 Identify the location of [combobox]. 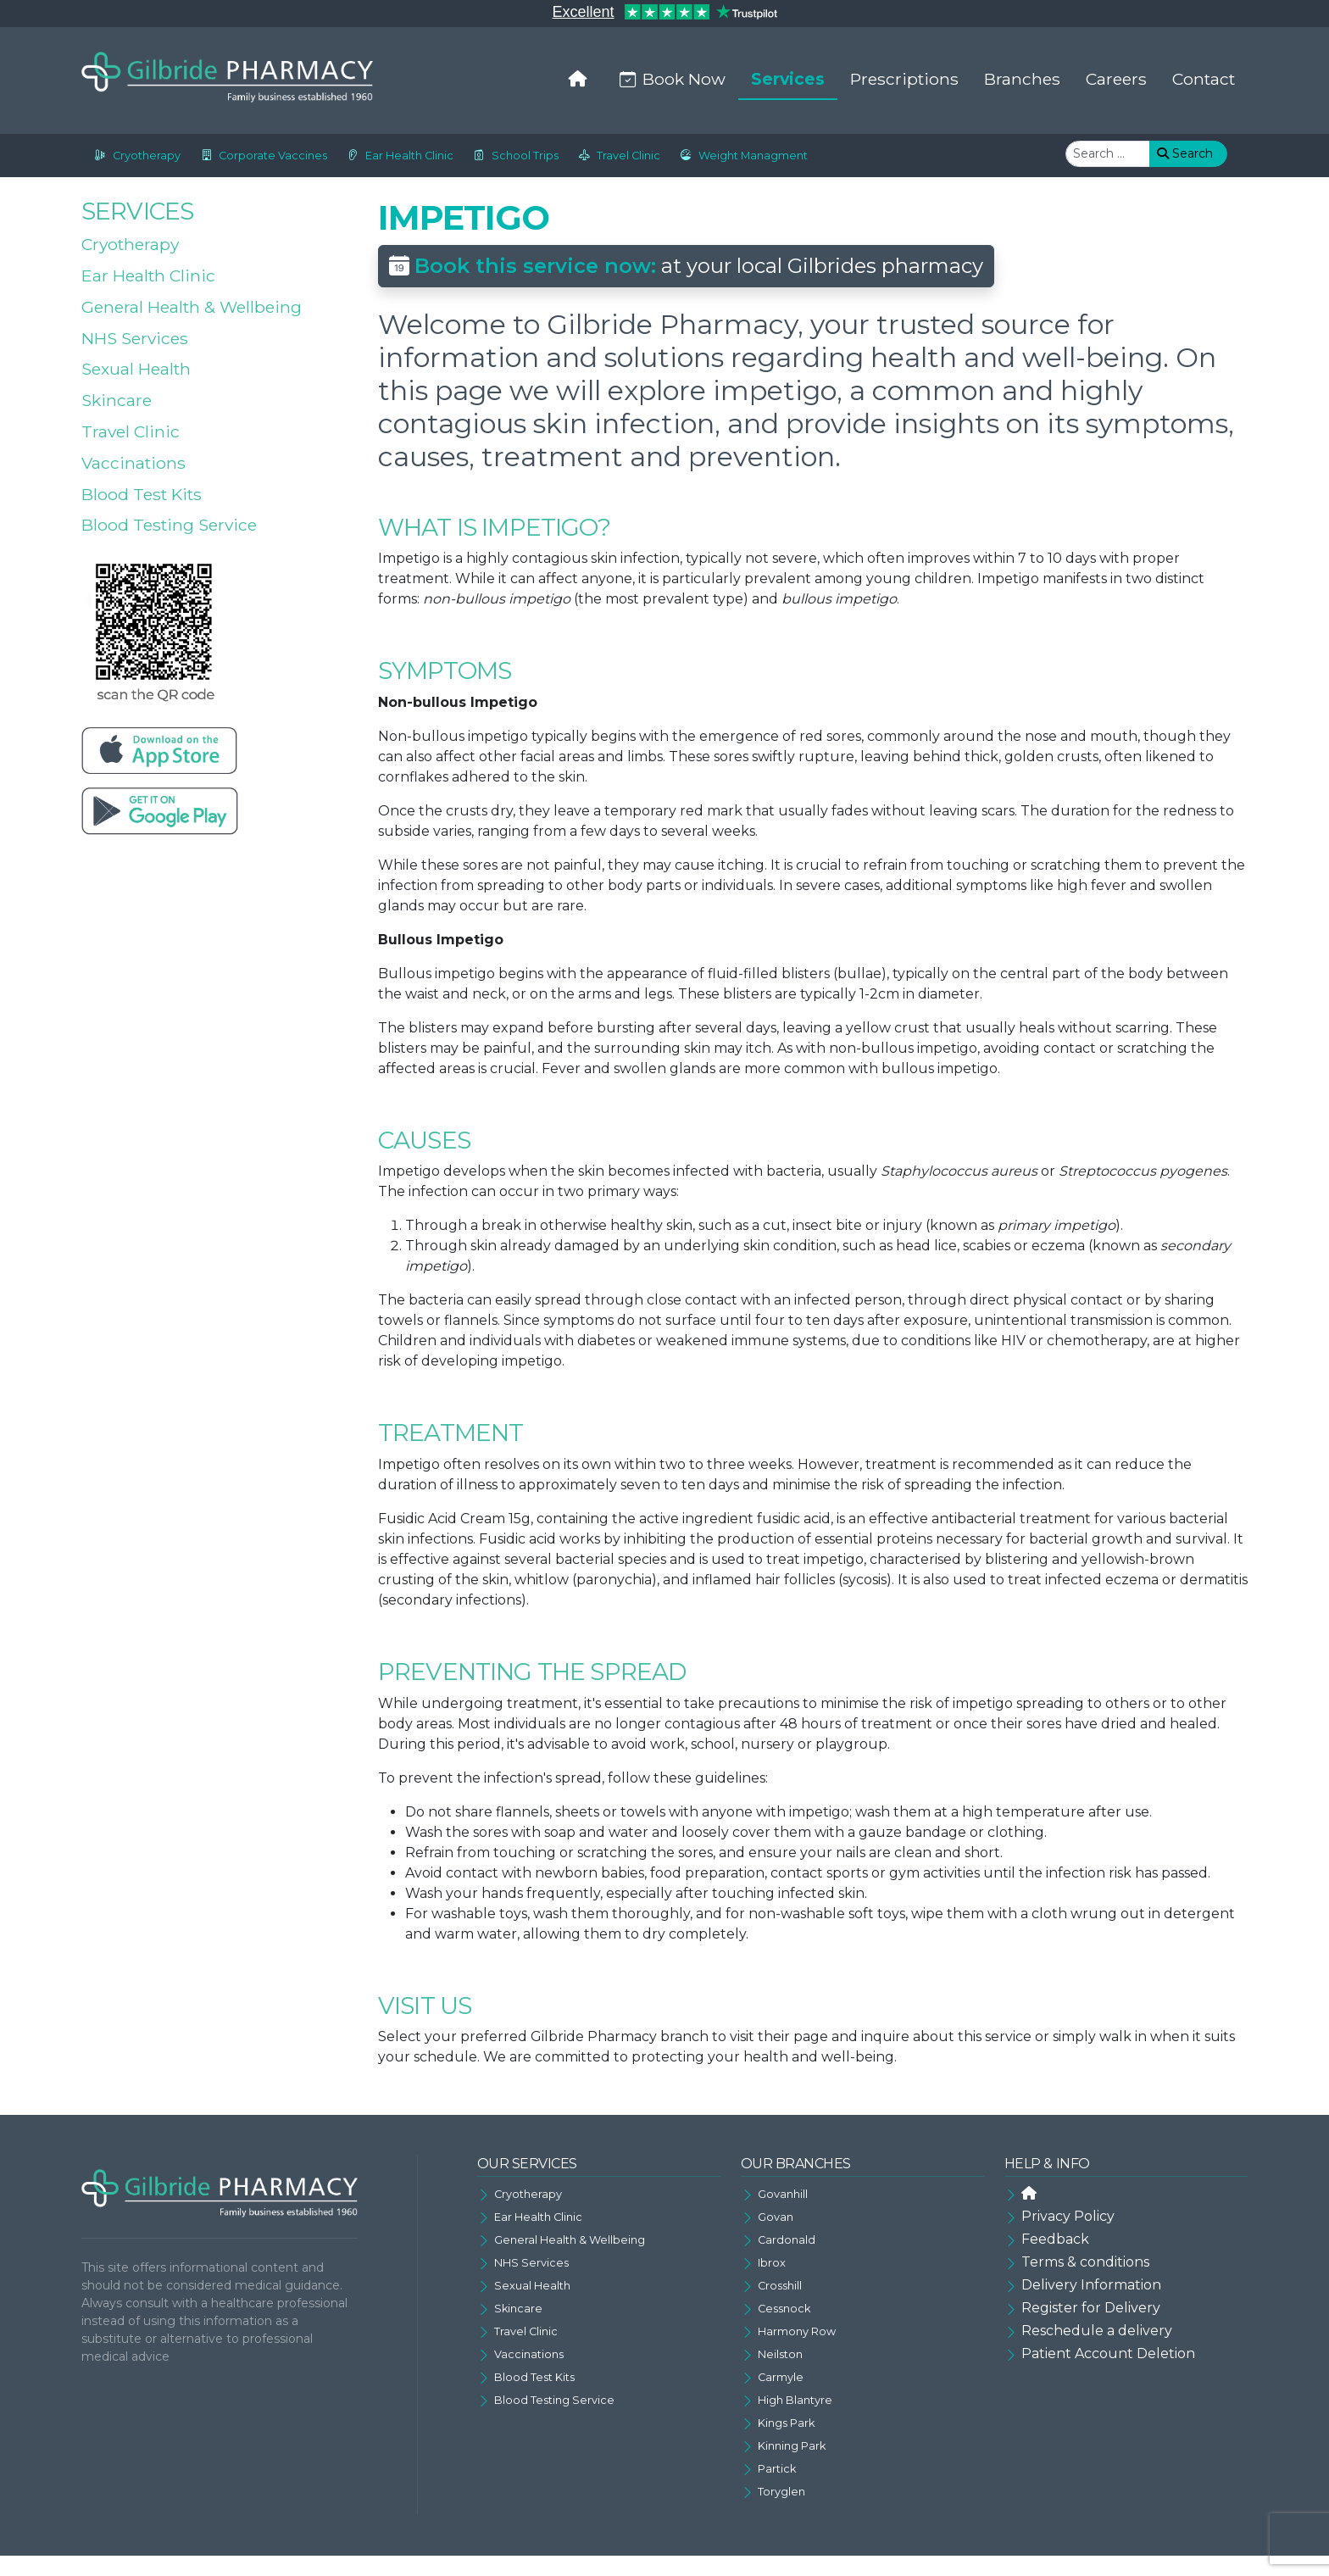
(1107, 154).